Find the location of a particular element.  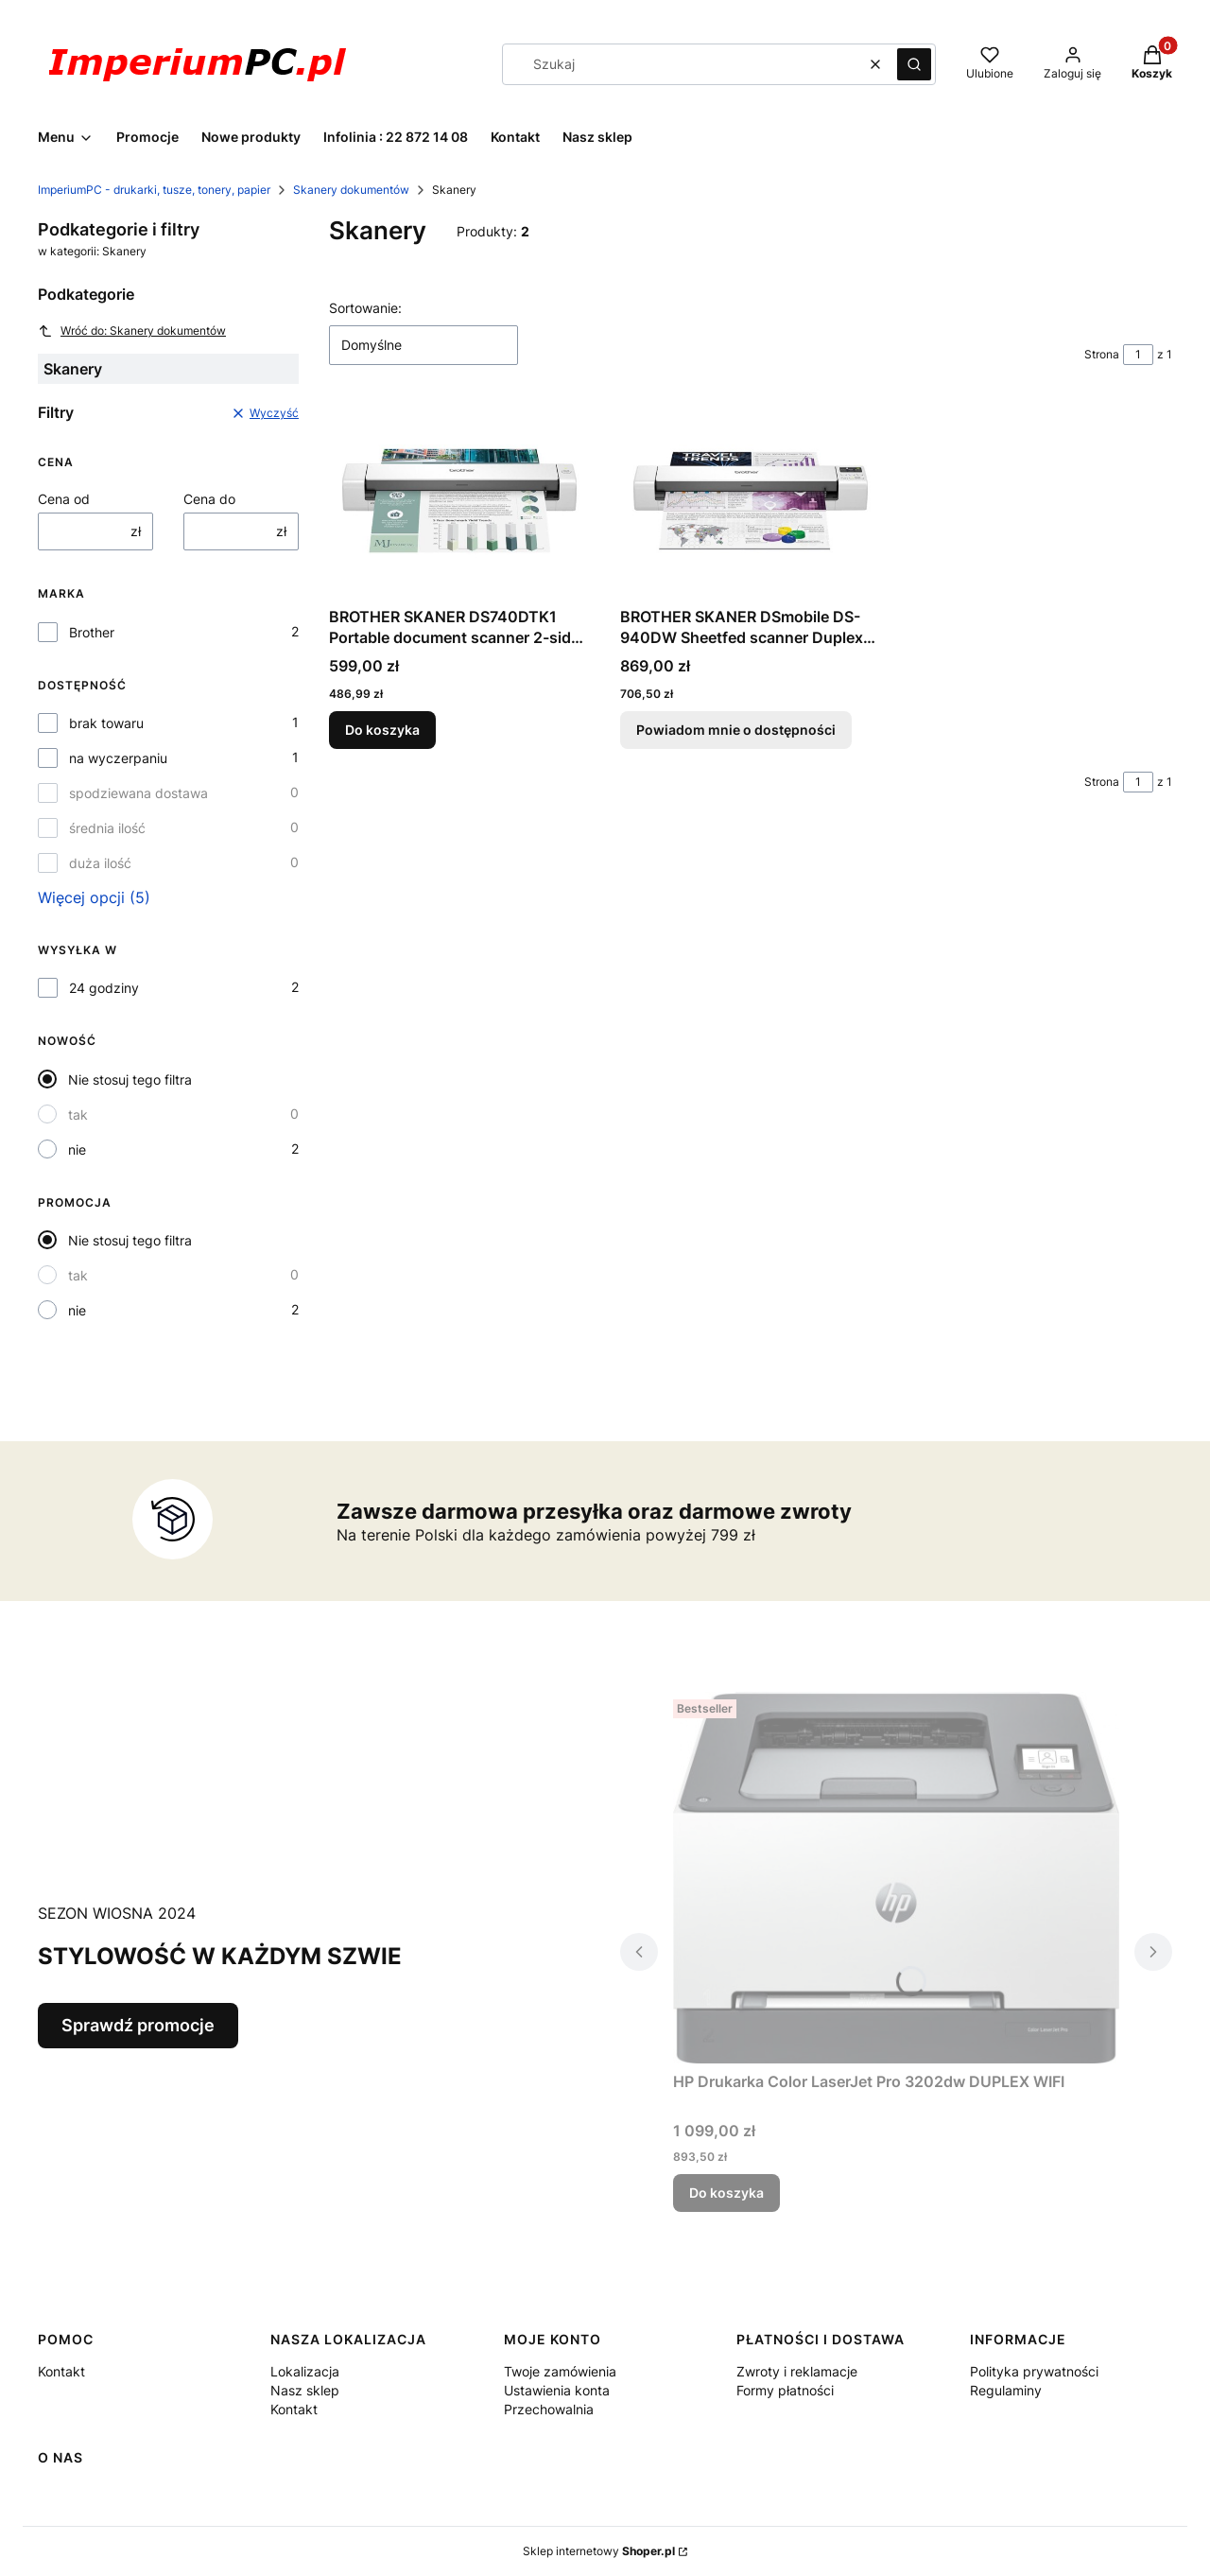

Polityka prywatności is located at coordinates (1034, 2371).